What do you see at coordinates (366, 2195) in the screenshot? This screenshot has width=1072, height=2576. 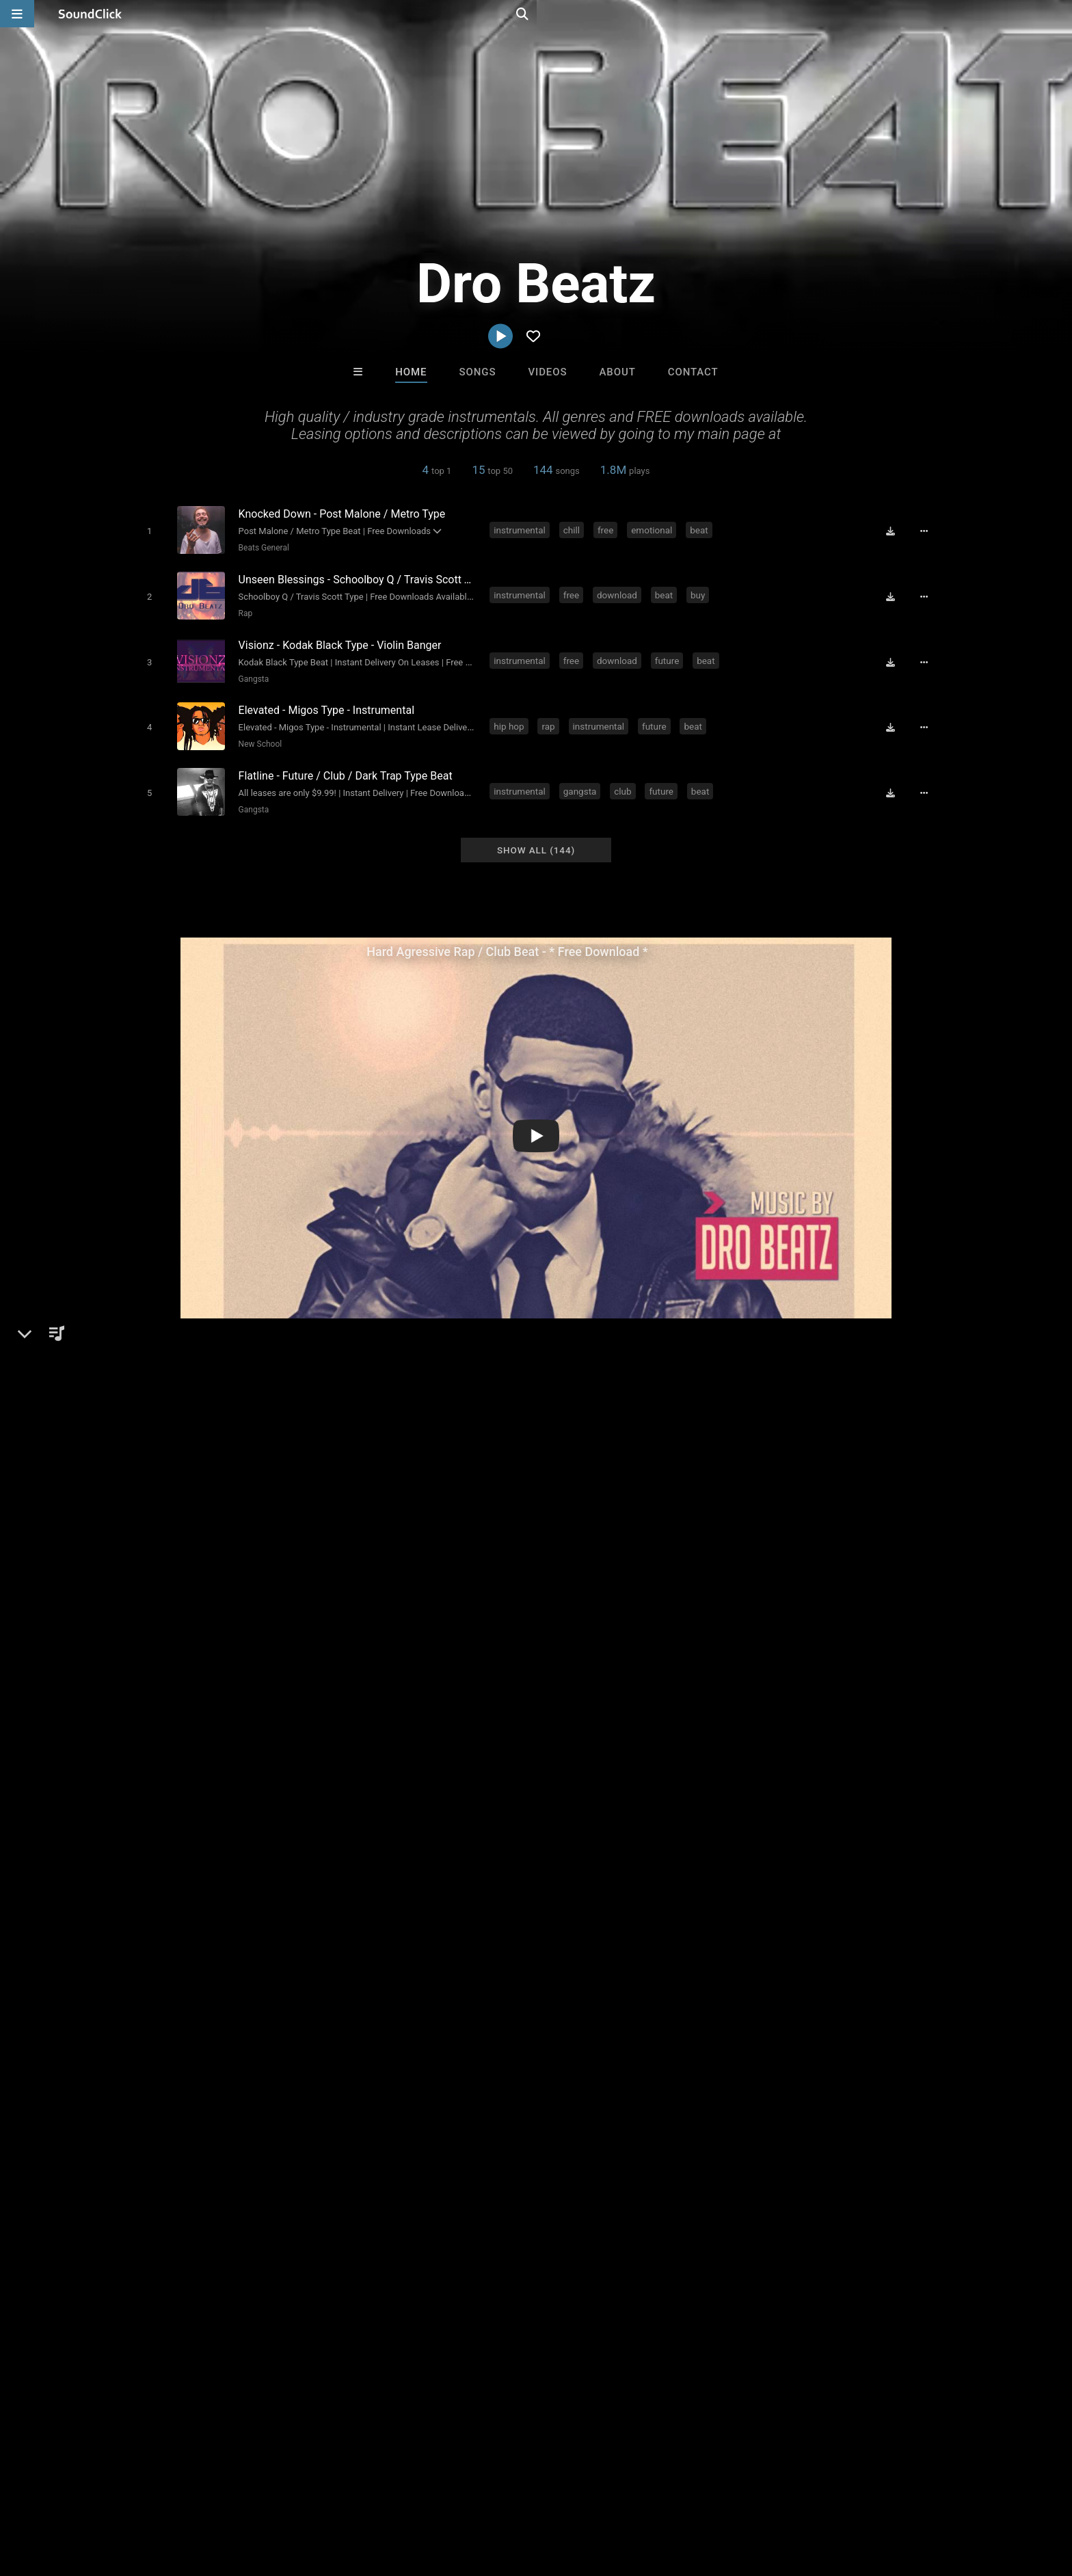 I see `itsMOEBeats` at bounding box center [366, 2195].